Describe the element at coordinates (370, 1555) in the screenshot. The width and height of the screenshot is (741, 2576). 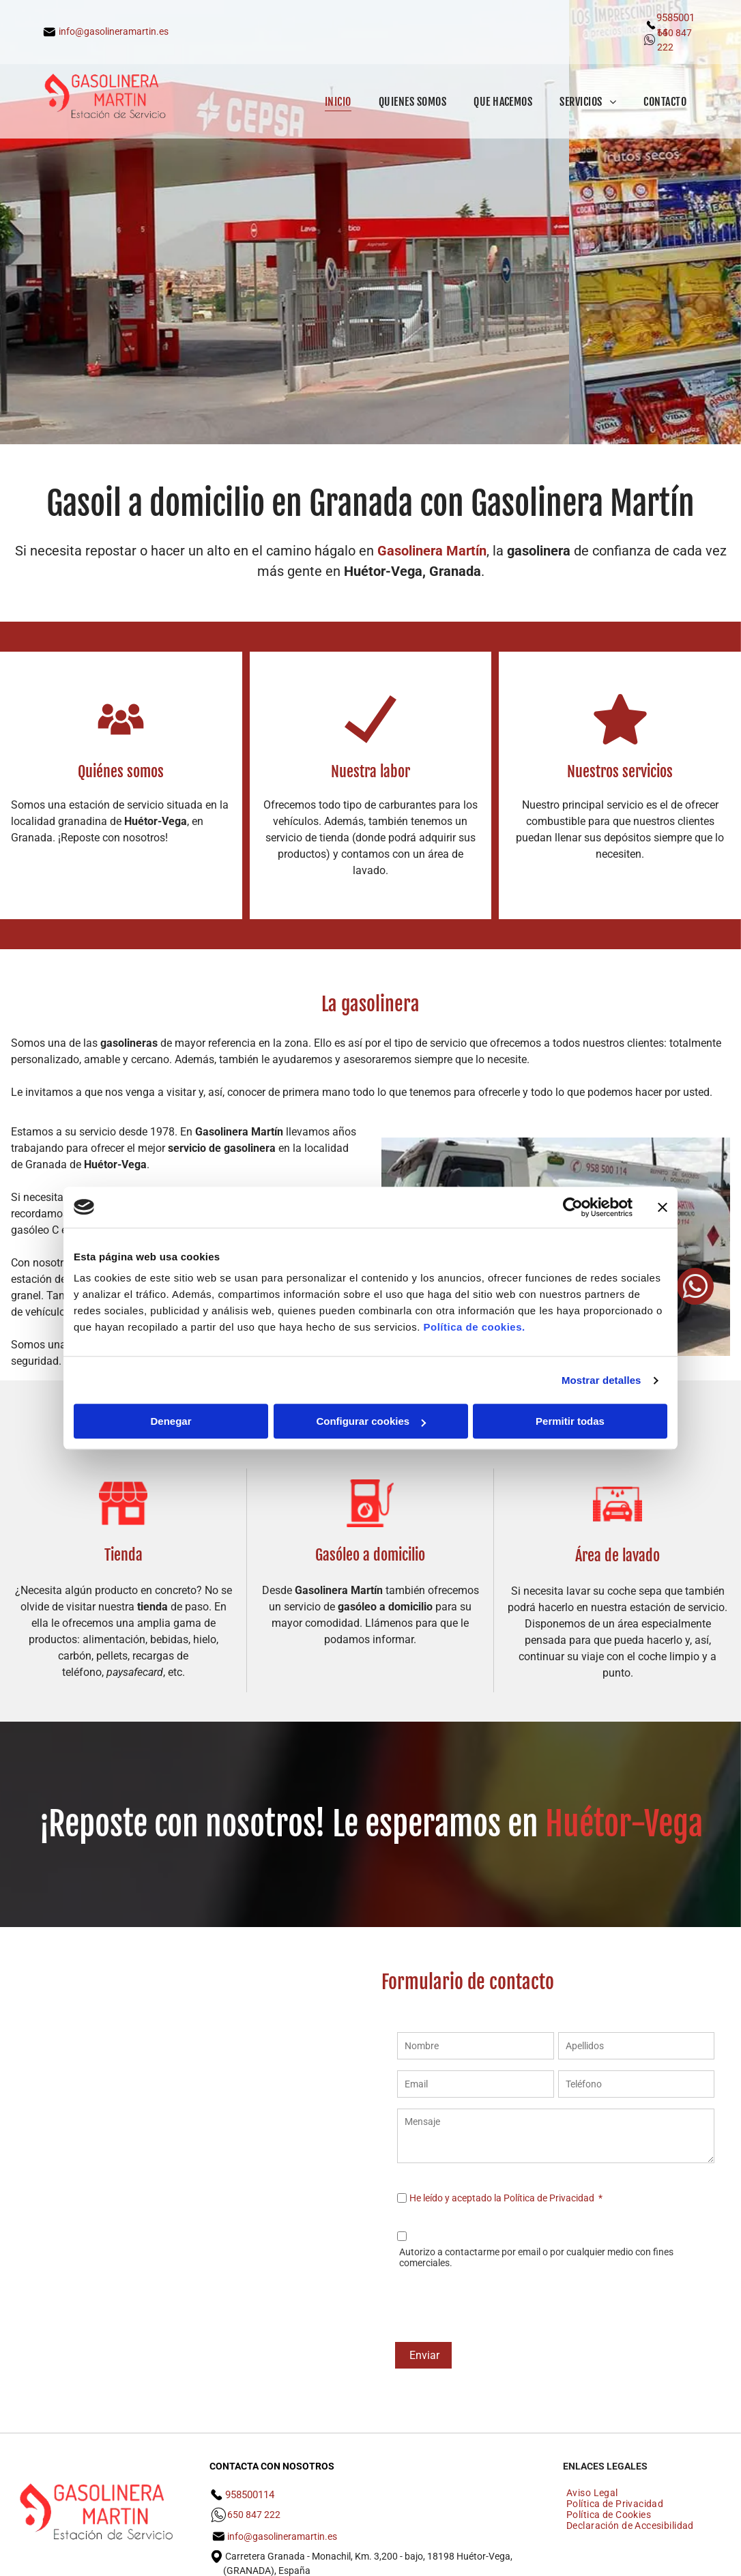
I see `Gasóleo a domicilio` at that location.